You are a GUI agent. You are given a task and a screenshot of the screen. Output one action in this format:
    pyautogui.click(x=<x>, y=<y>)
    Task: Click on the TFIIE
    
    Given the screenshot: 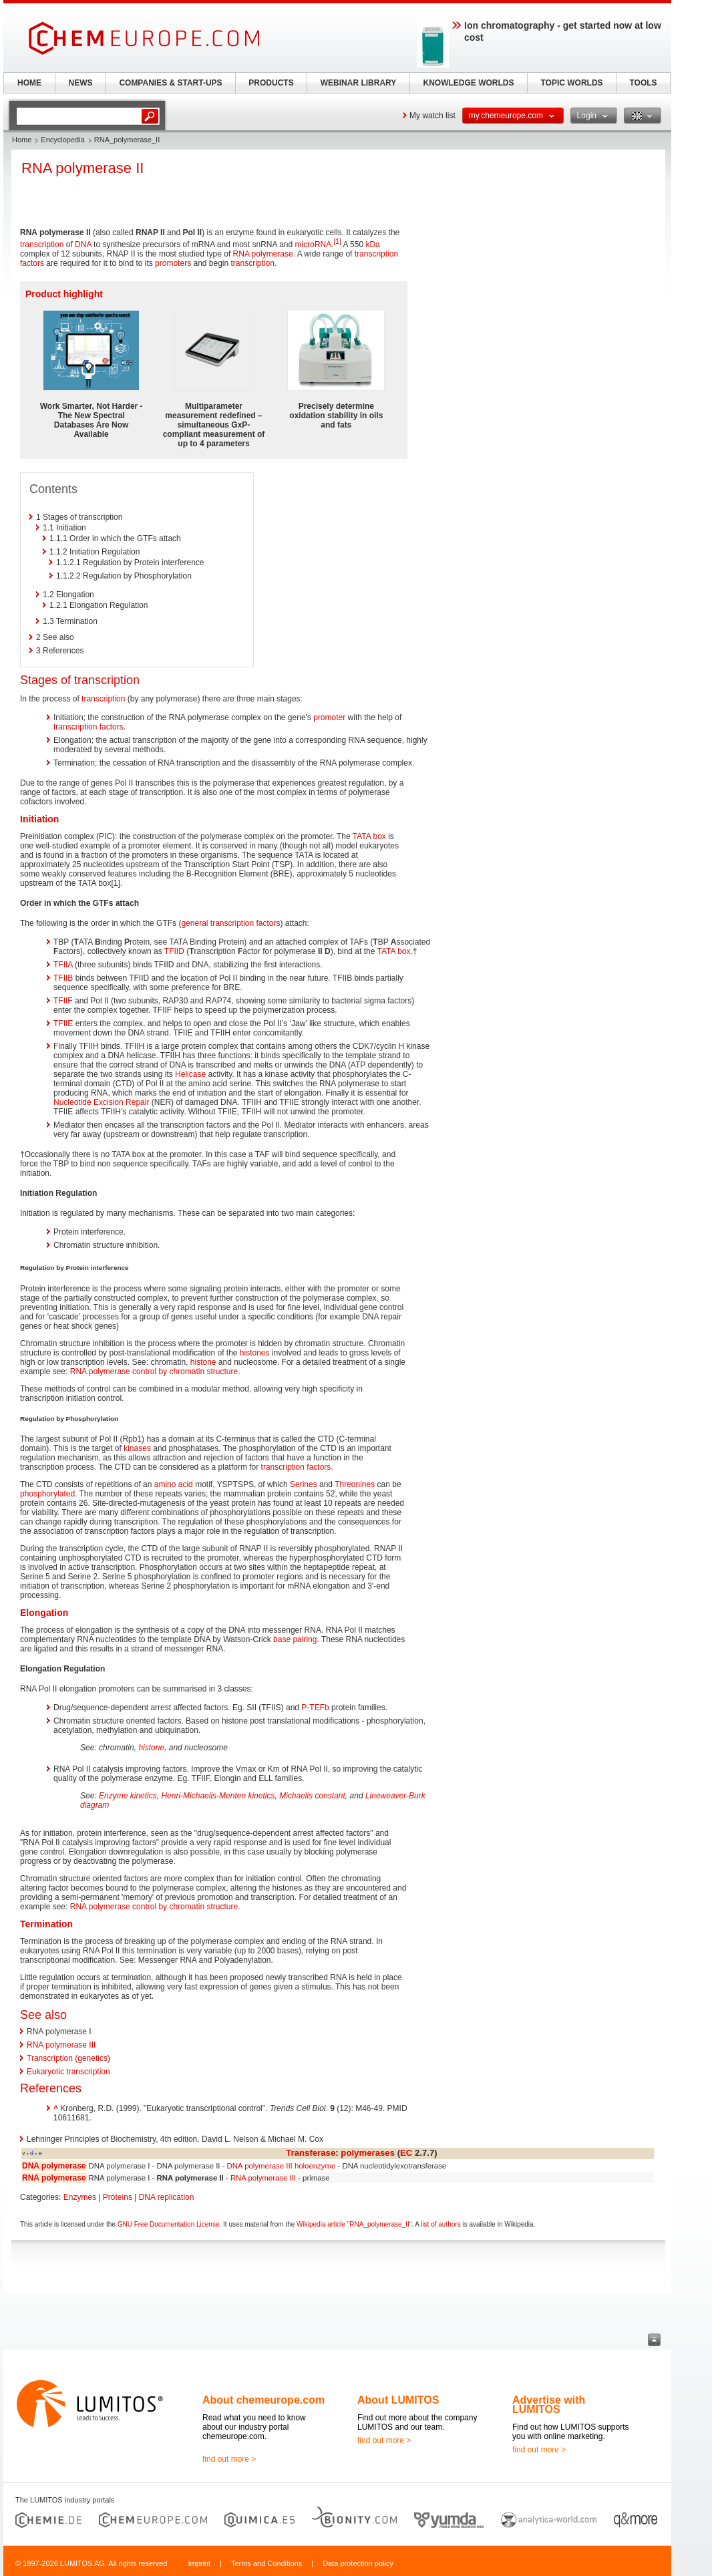 What is the action you would take?
    pyautogui.click(x=63, y=1023)
    